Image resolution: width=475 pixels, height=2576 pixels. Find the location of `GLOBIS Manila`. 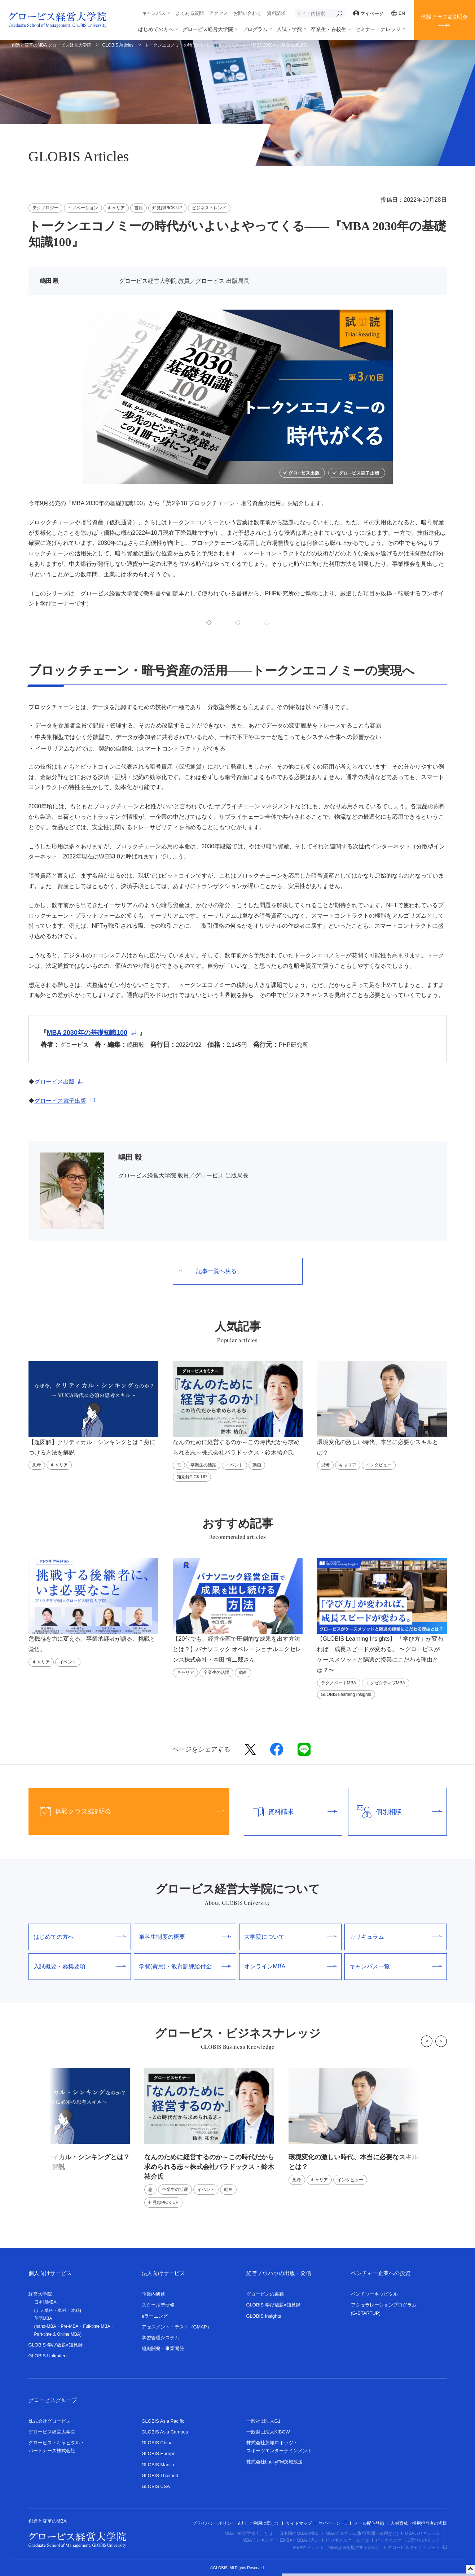

GLOBIS Manila is located at coordinates (158, 2464).